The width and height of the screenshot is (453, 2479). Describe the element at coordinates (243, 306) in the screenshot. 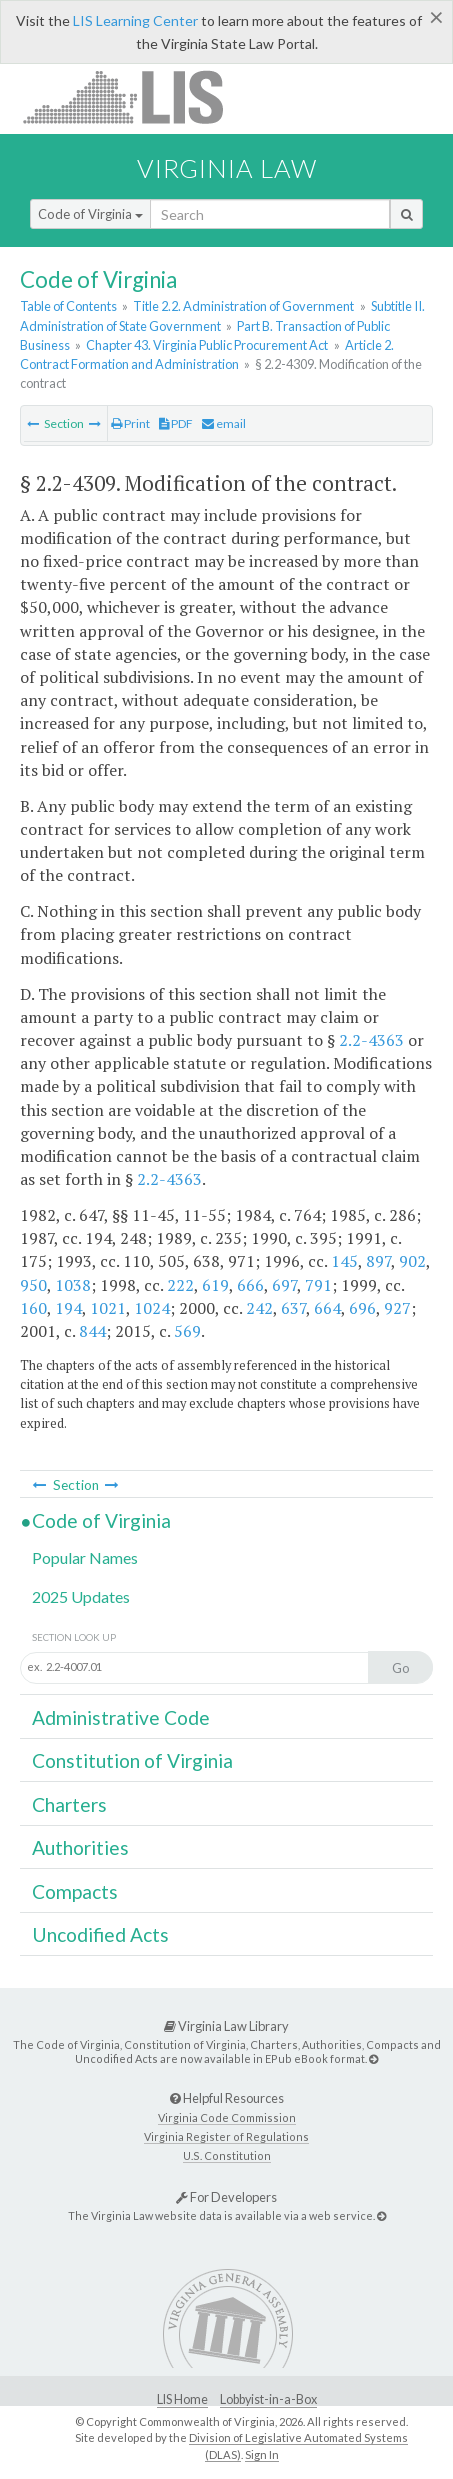

I see `Title 2.2. Administration of Government` at that location.